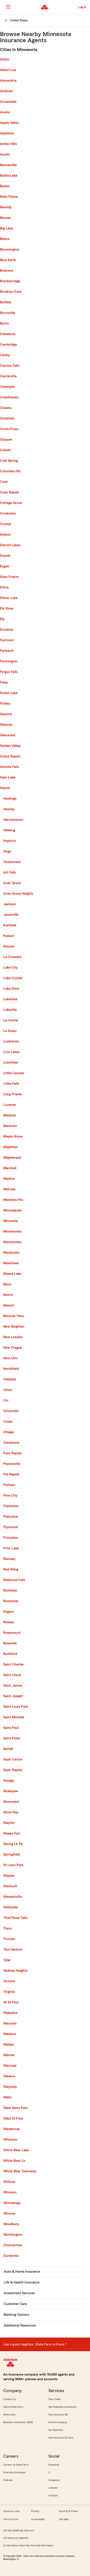 The height and width of the screenshot is (2576, 90). Describe the element at coordinates (9, 2213) in the screenshot. I see `Winona` at that location.